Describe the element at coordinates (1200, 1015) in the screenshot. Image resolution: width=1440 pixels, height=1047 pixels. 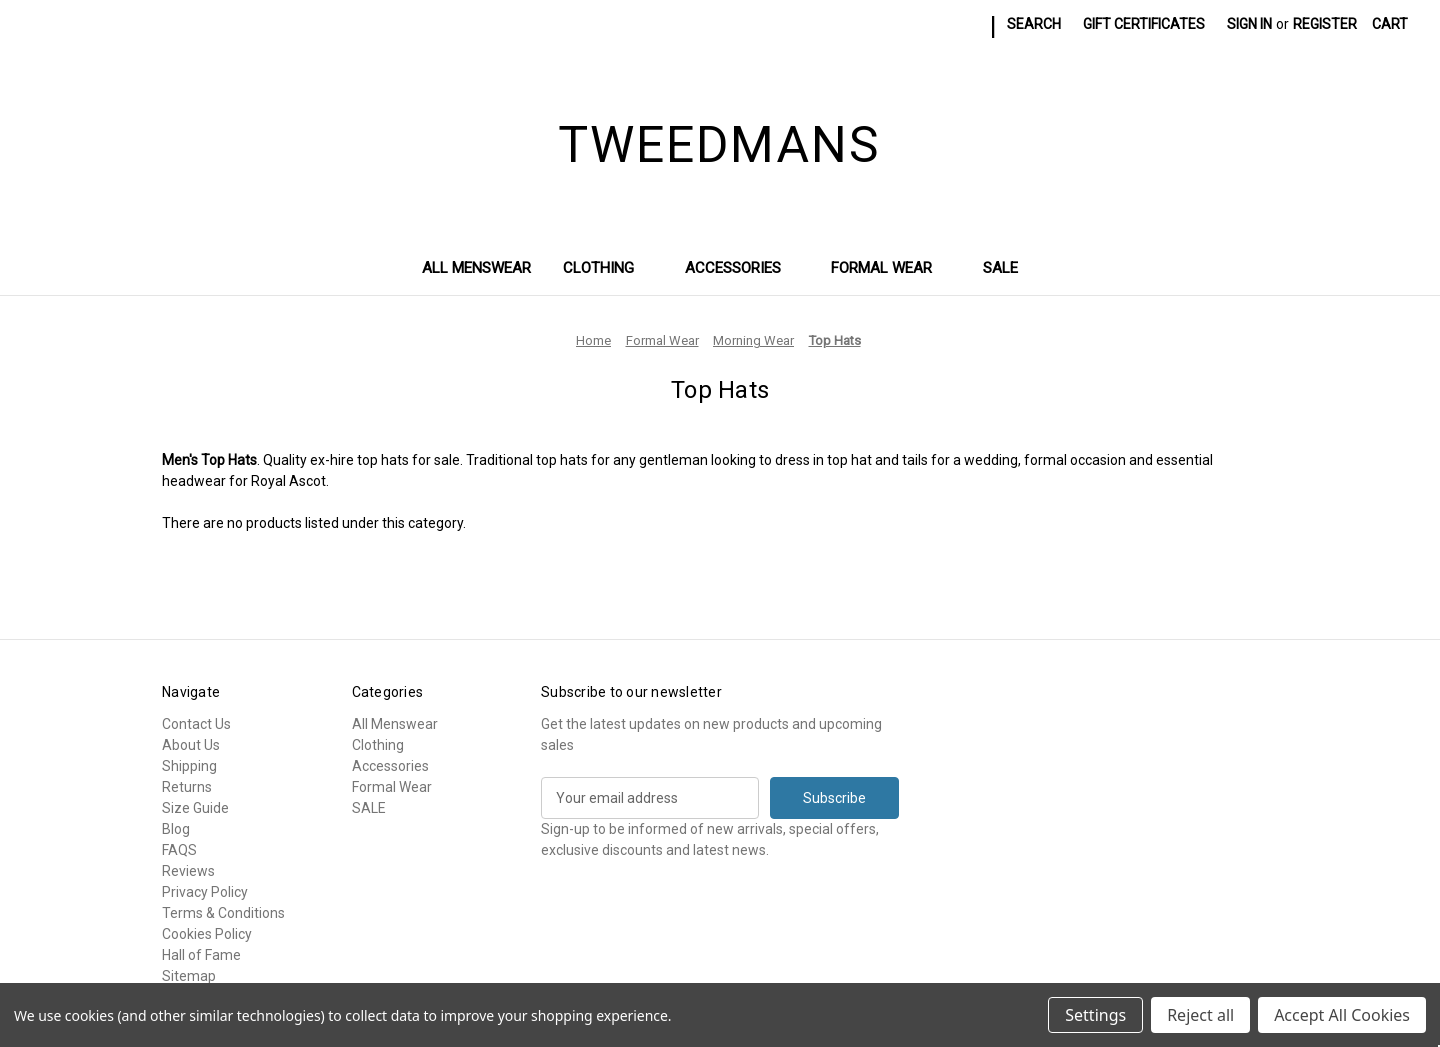
I see `Reject all` at that location.